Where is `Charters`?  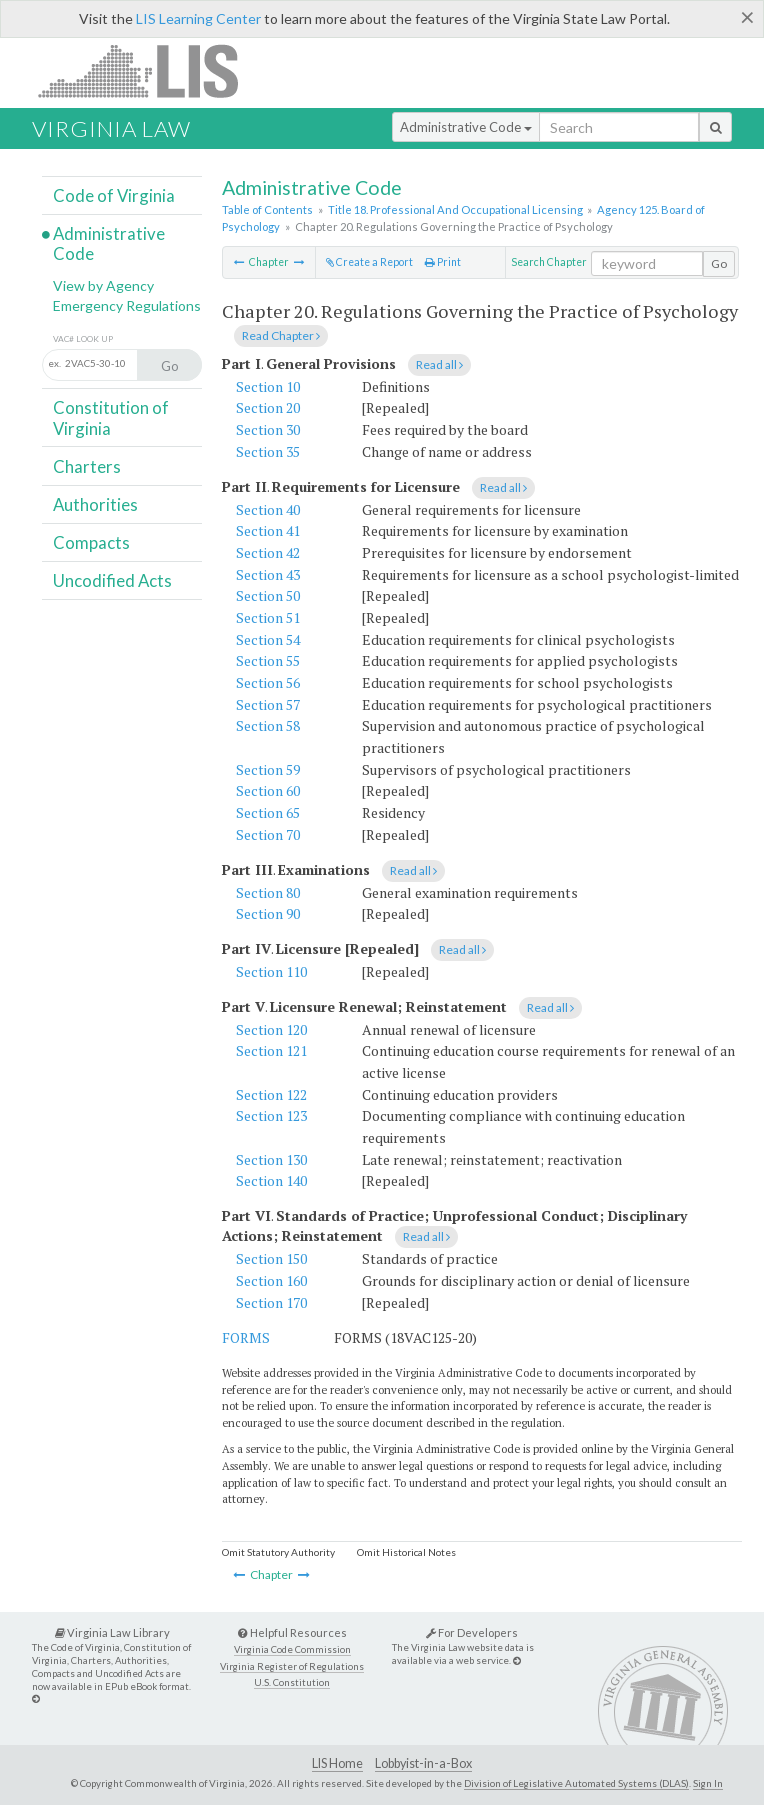
Charters is located at coordinates (87, 466).